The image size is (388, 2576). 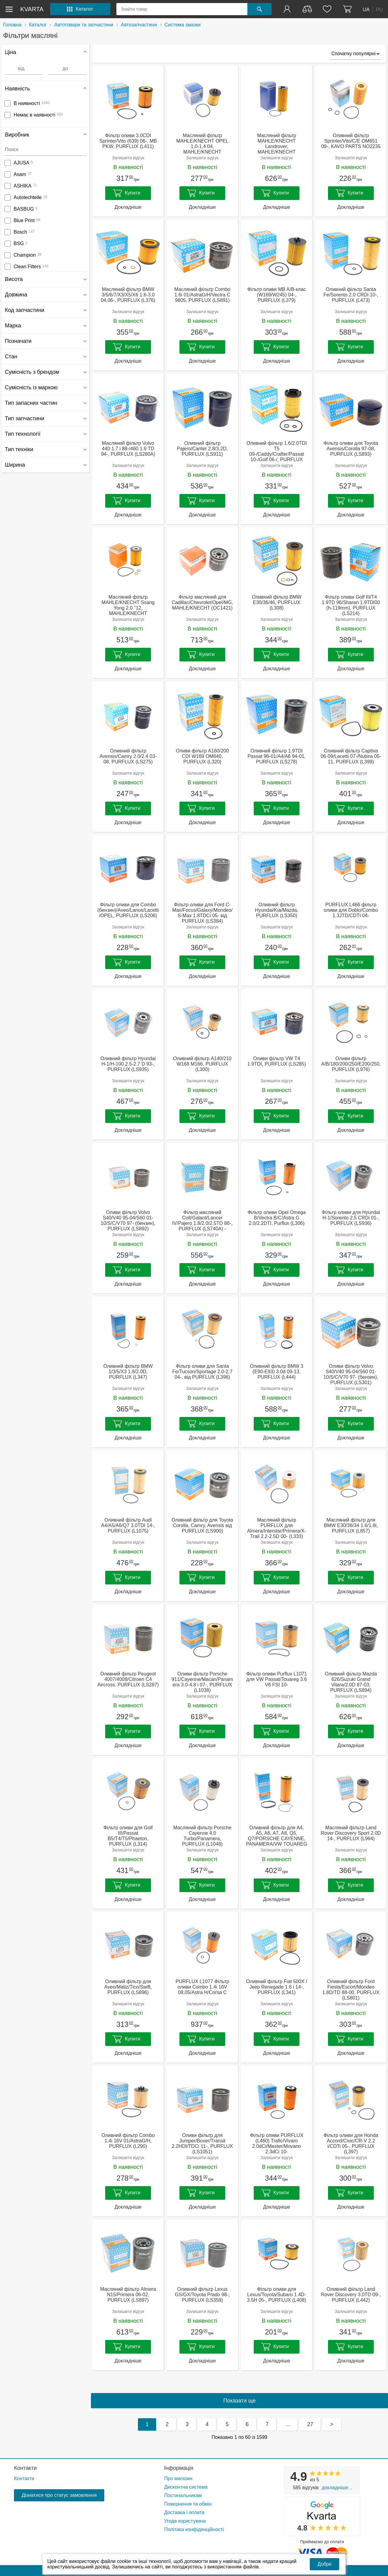 I want to click on Про магазин, so click(x=178, y=2478).